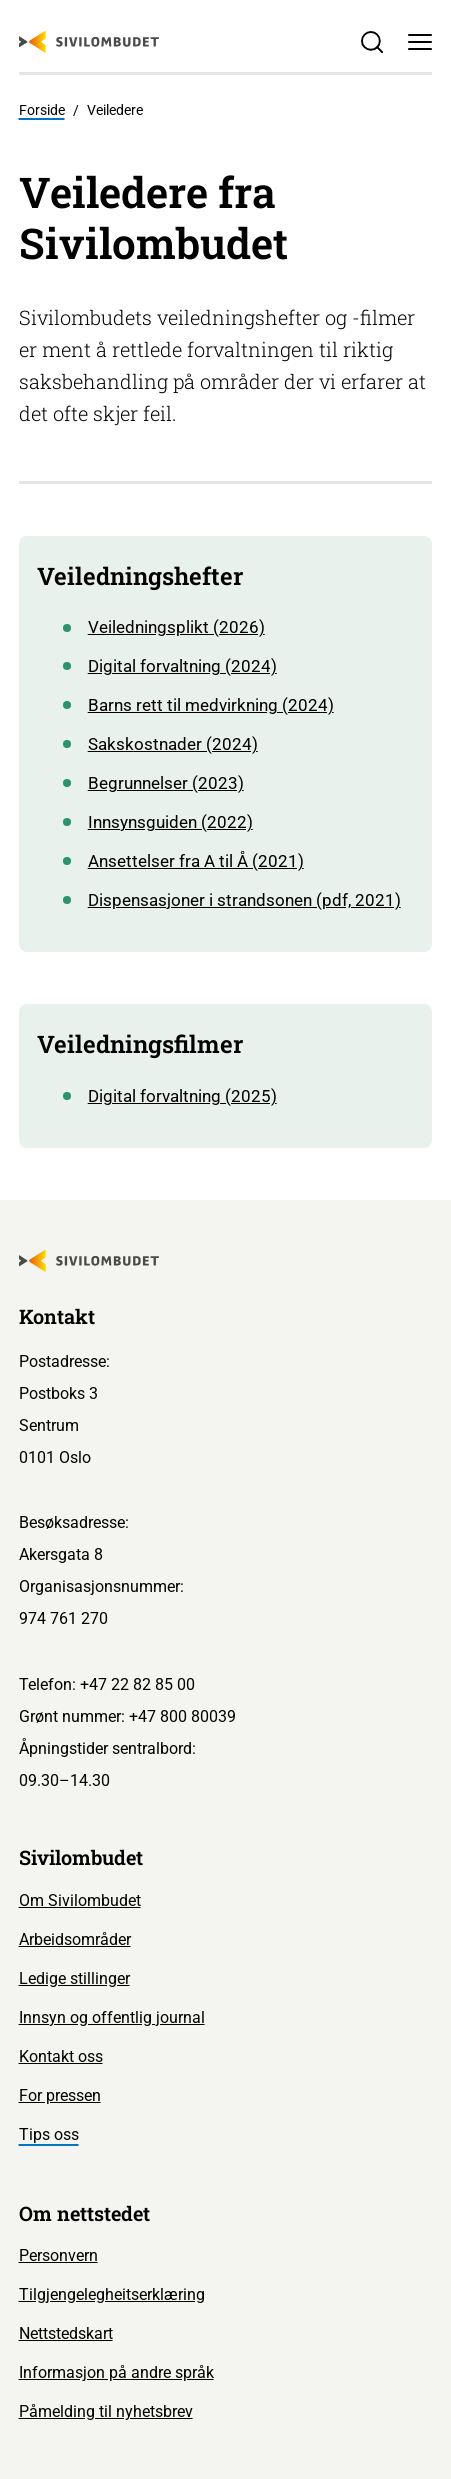  Describe the element at coordinates (116, 2372) in the screenshot. I see `Informasjon på andre språk` at that location.